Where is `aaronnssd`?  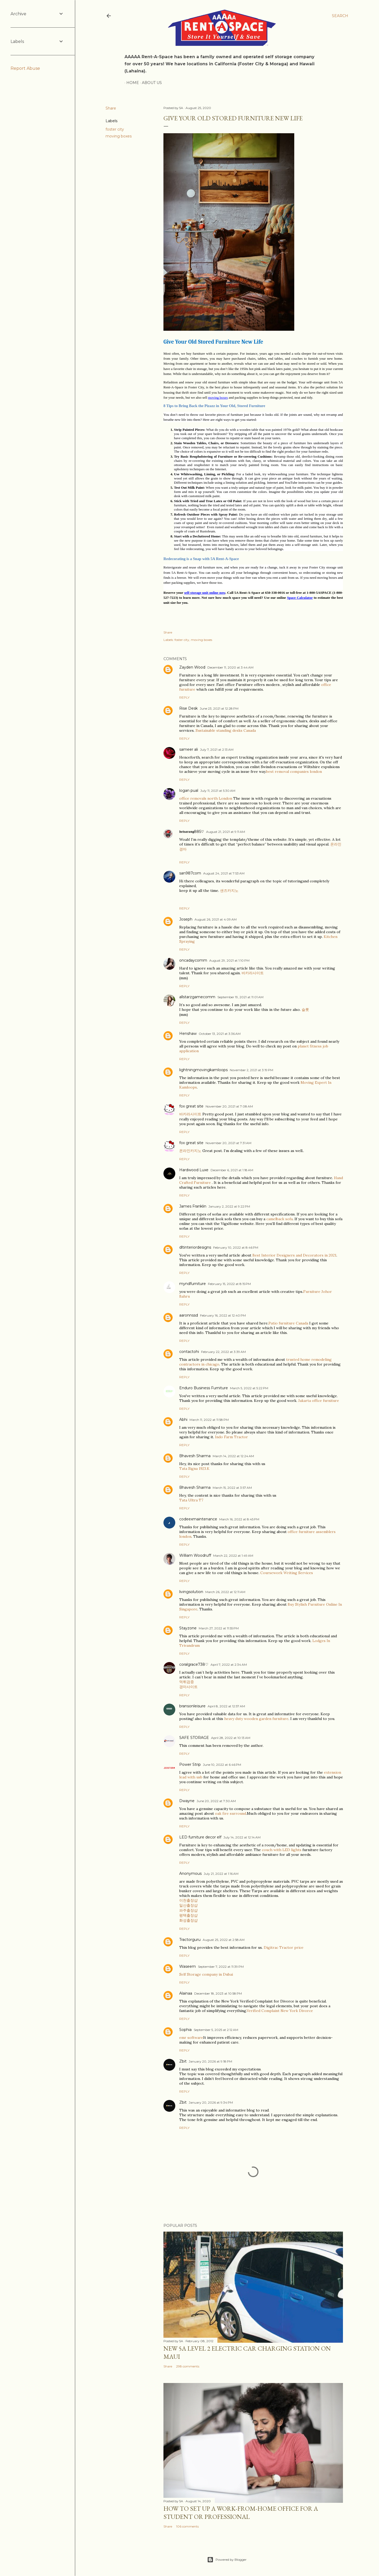
aaronnssd is located at coordinates (188, 1315).